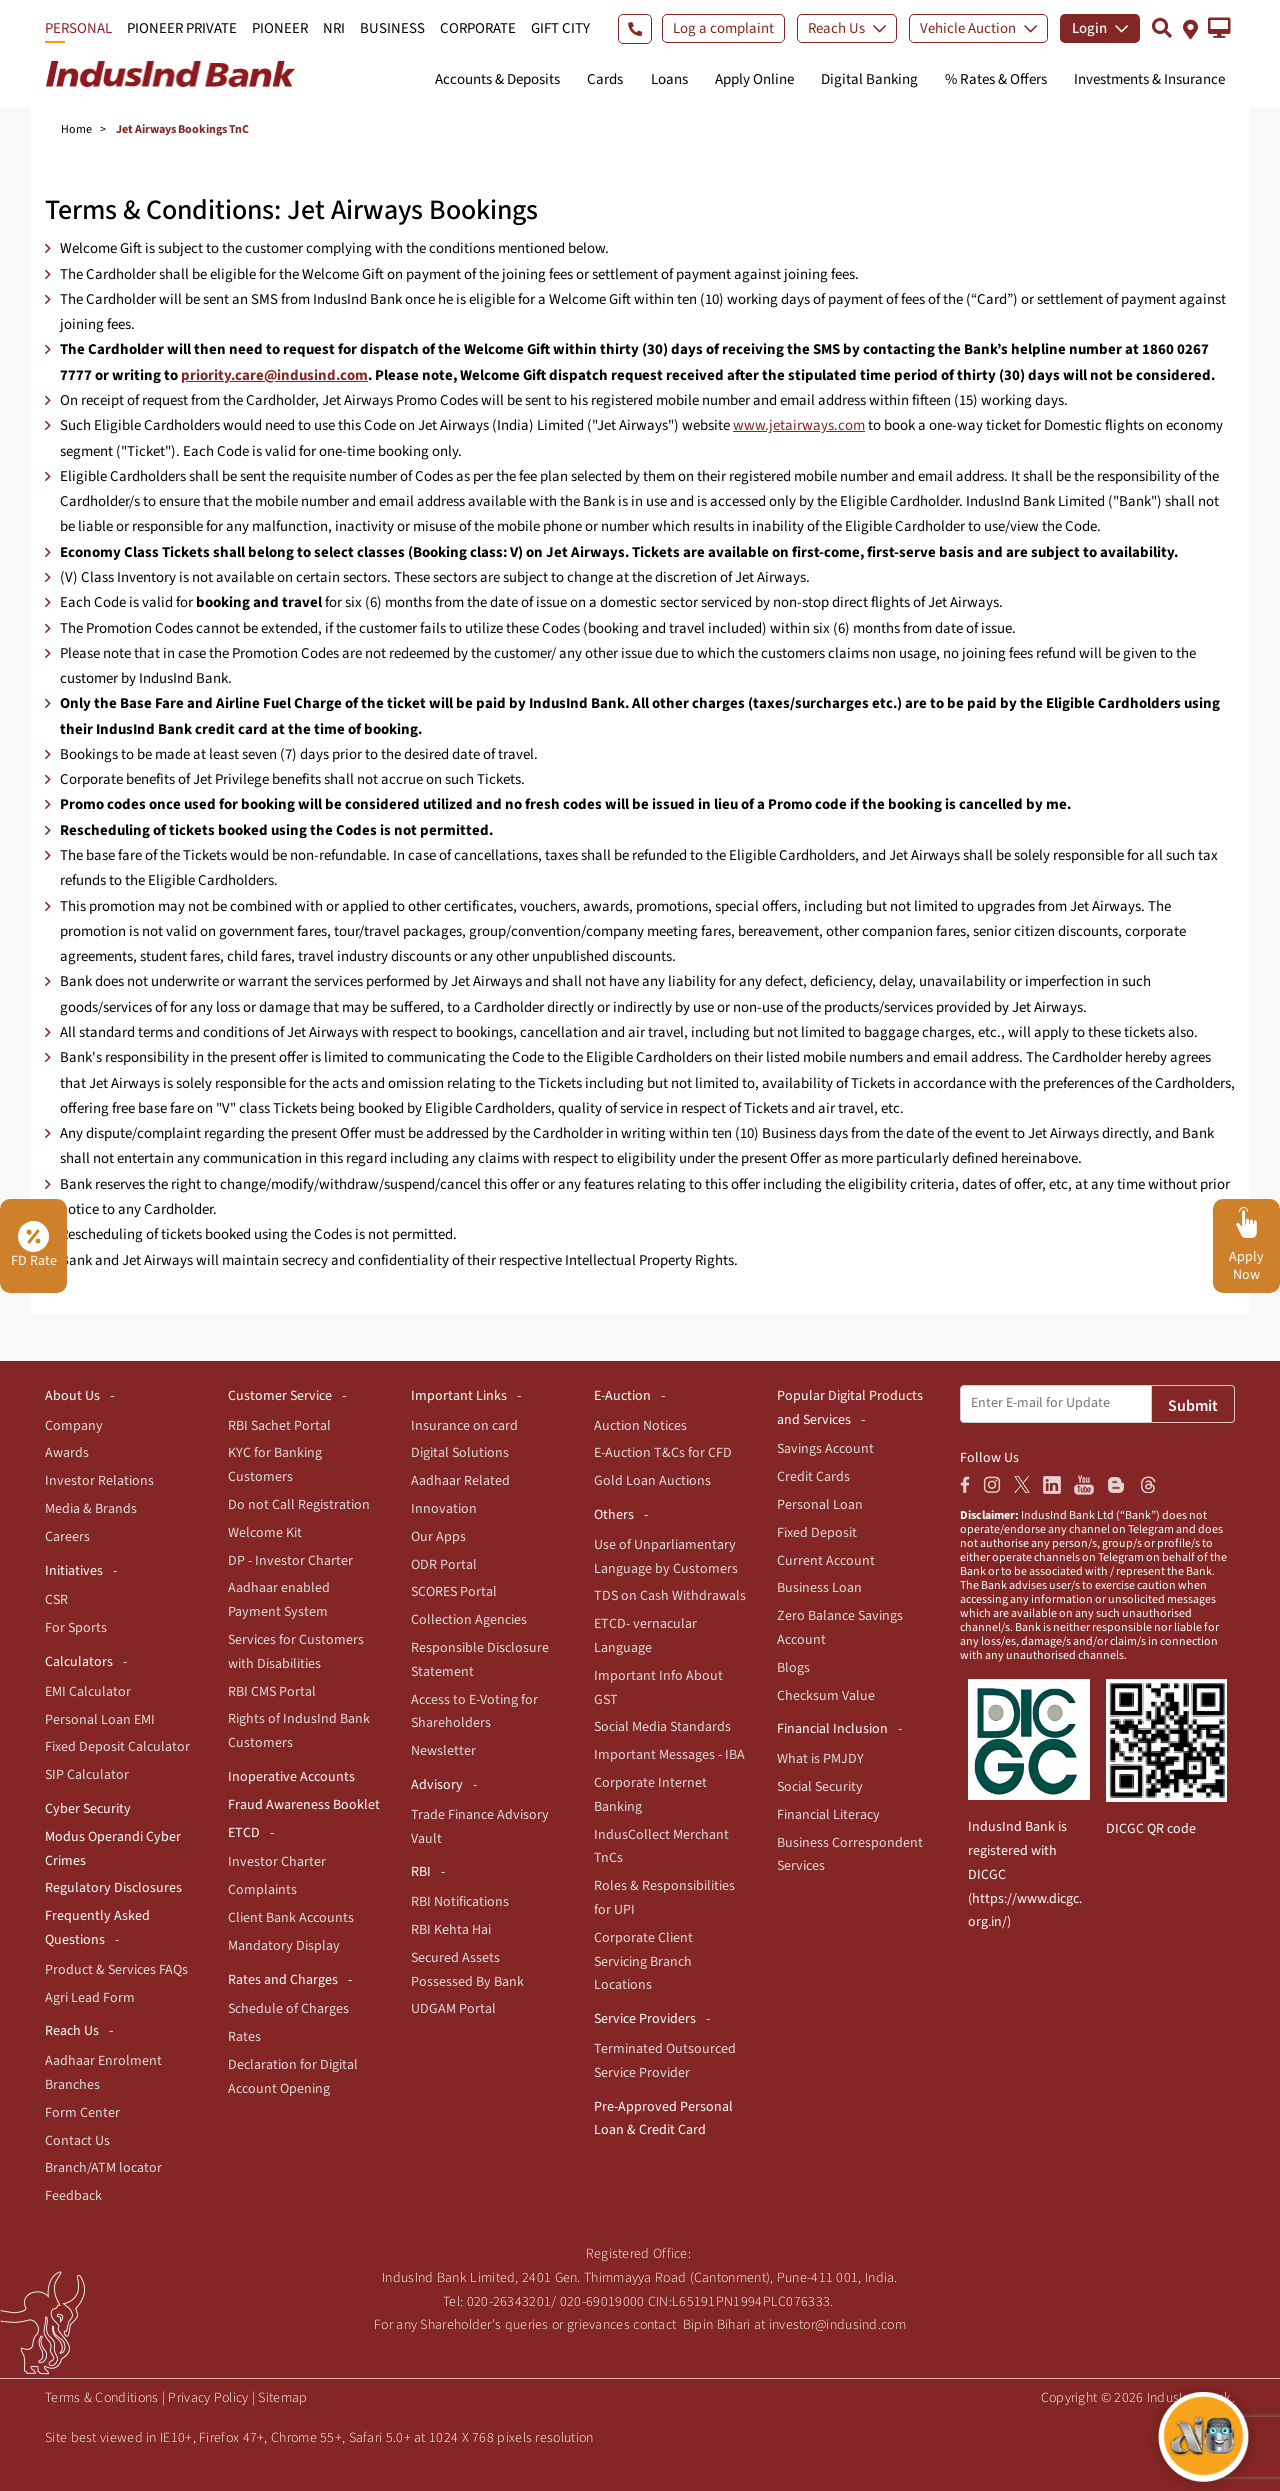 The height and width of the screenshot is (2491, 1280). I want to click on Regulatory Disclosures, so click(113, 1888).